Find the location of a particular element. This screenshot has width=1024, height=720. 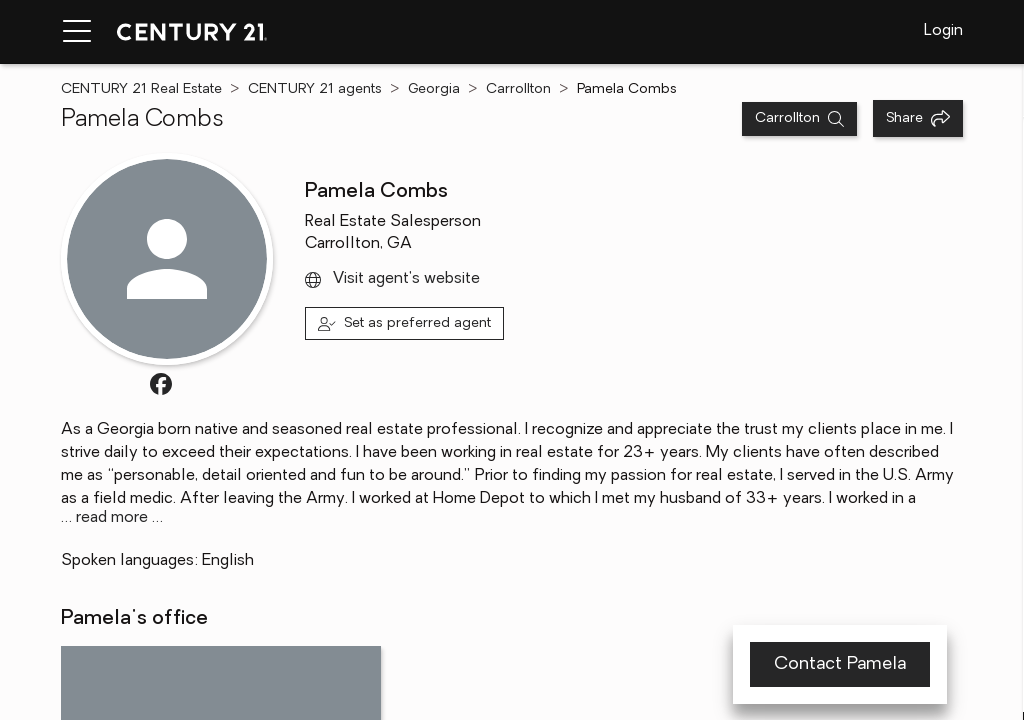

Login is located at coordinates (943, 31).